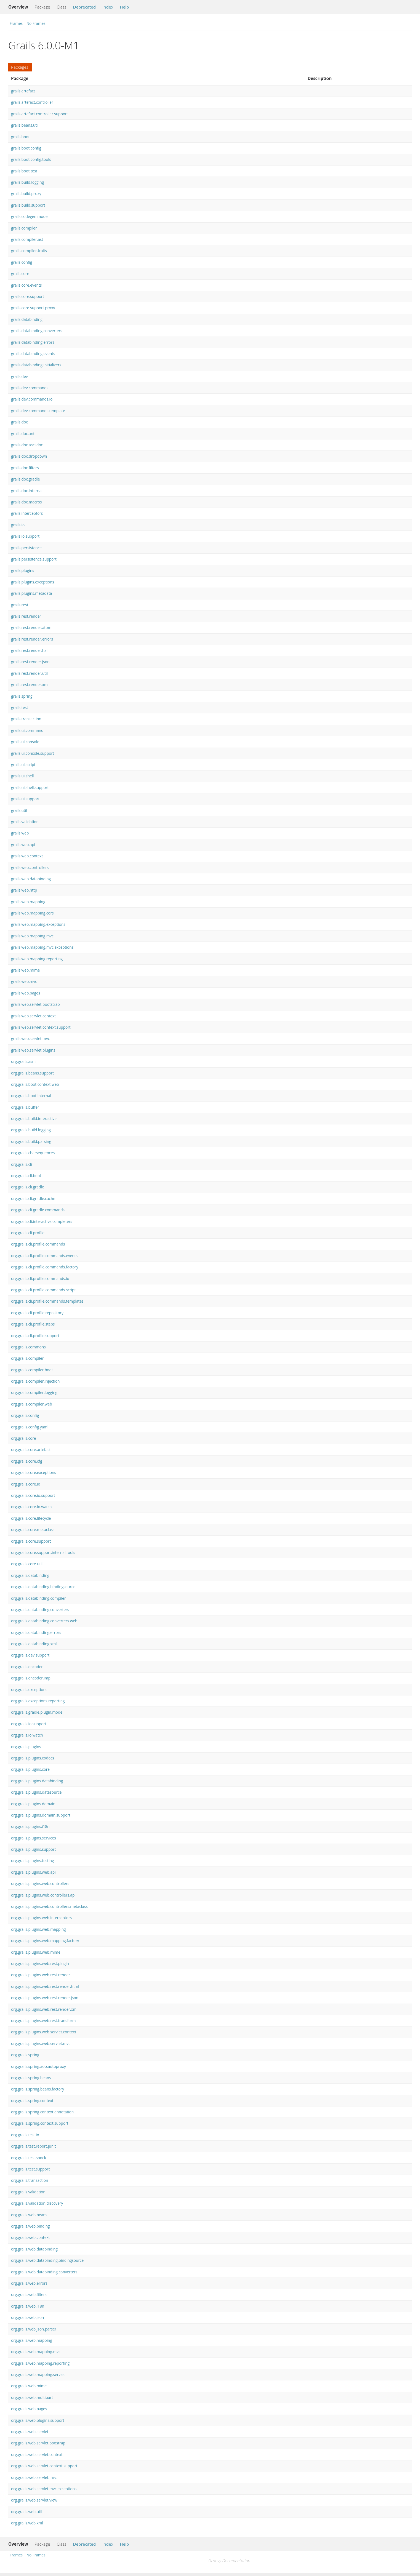 The image size is (420, 2576). I want to click on org.grails.cli.interactive.completers, so click(41, 1221).